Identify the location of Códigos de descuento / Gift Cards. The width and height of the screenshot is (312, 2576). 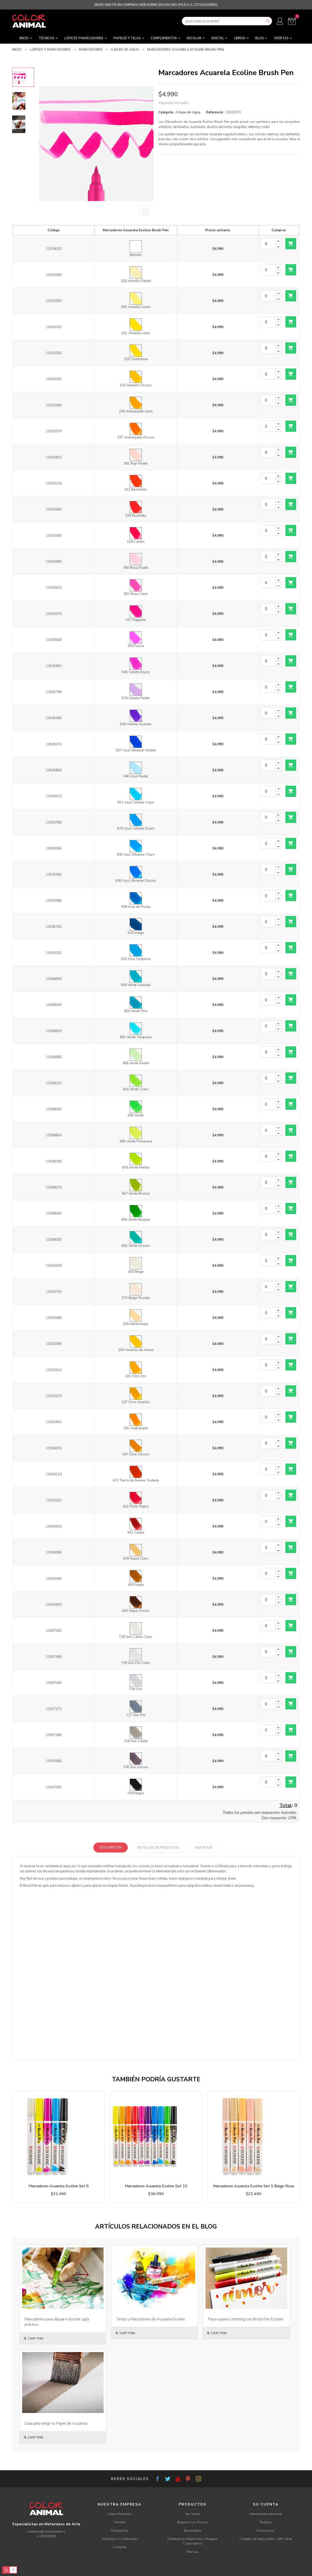
(265, 2539).